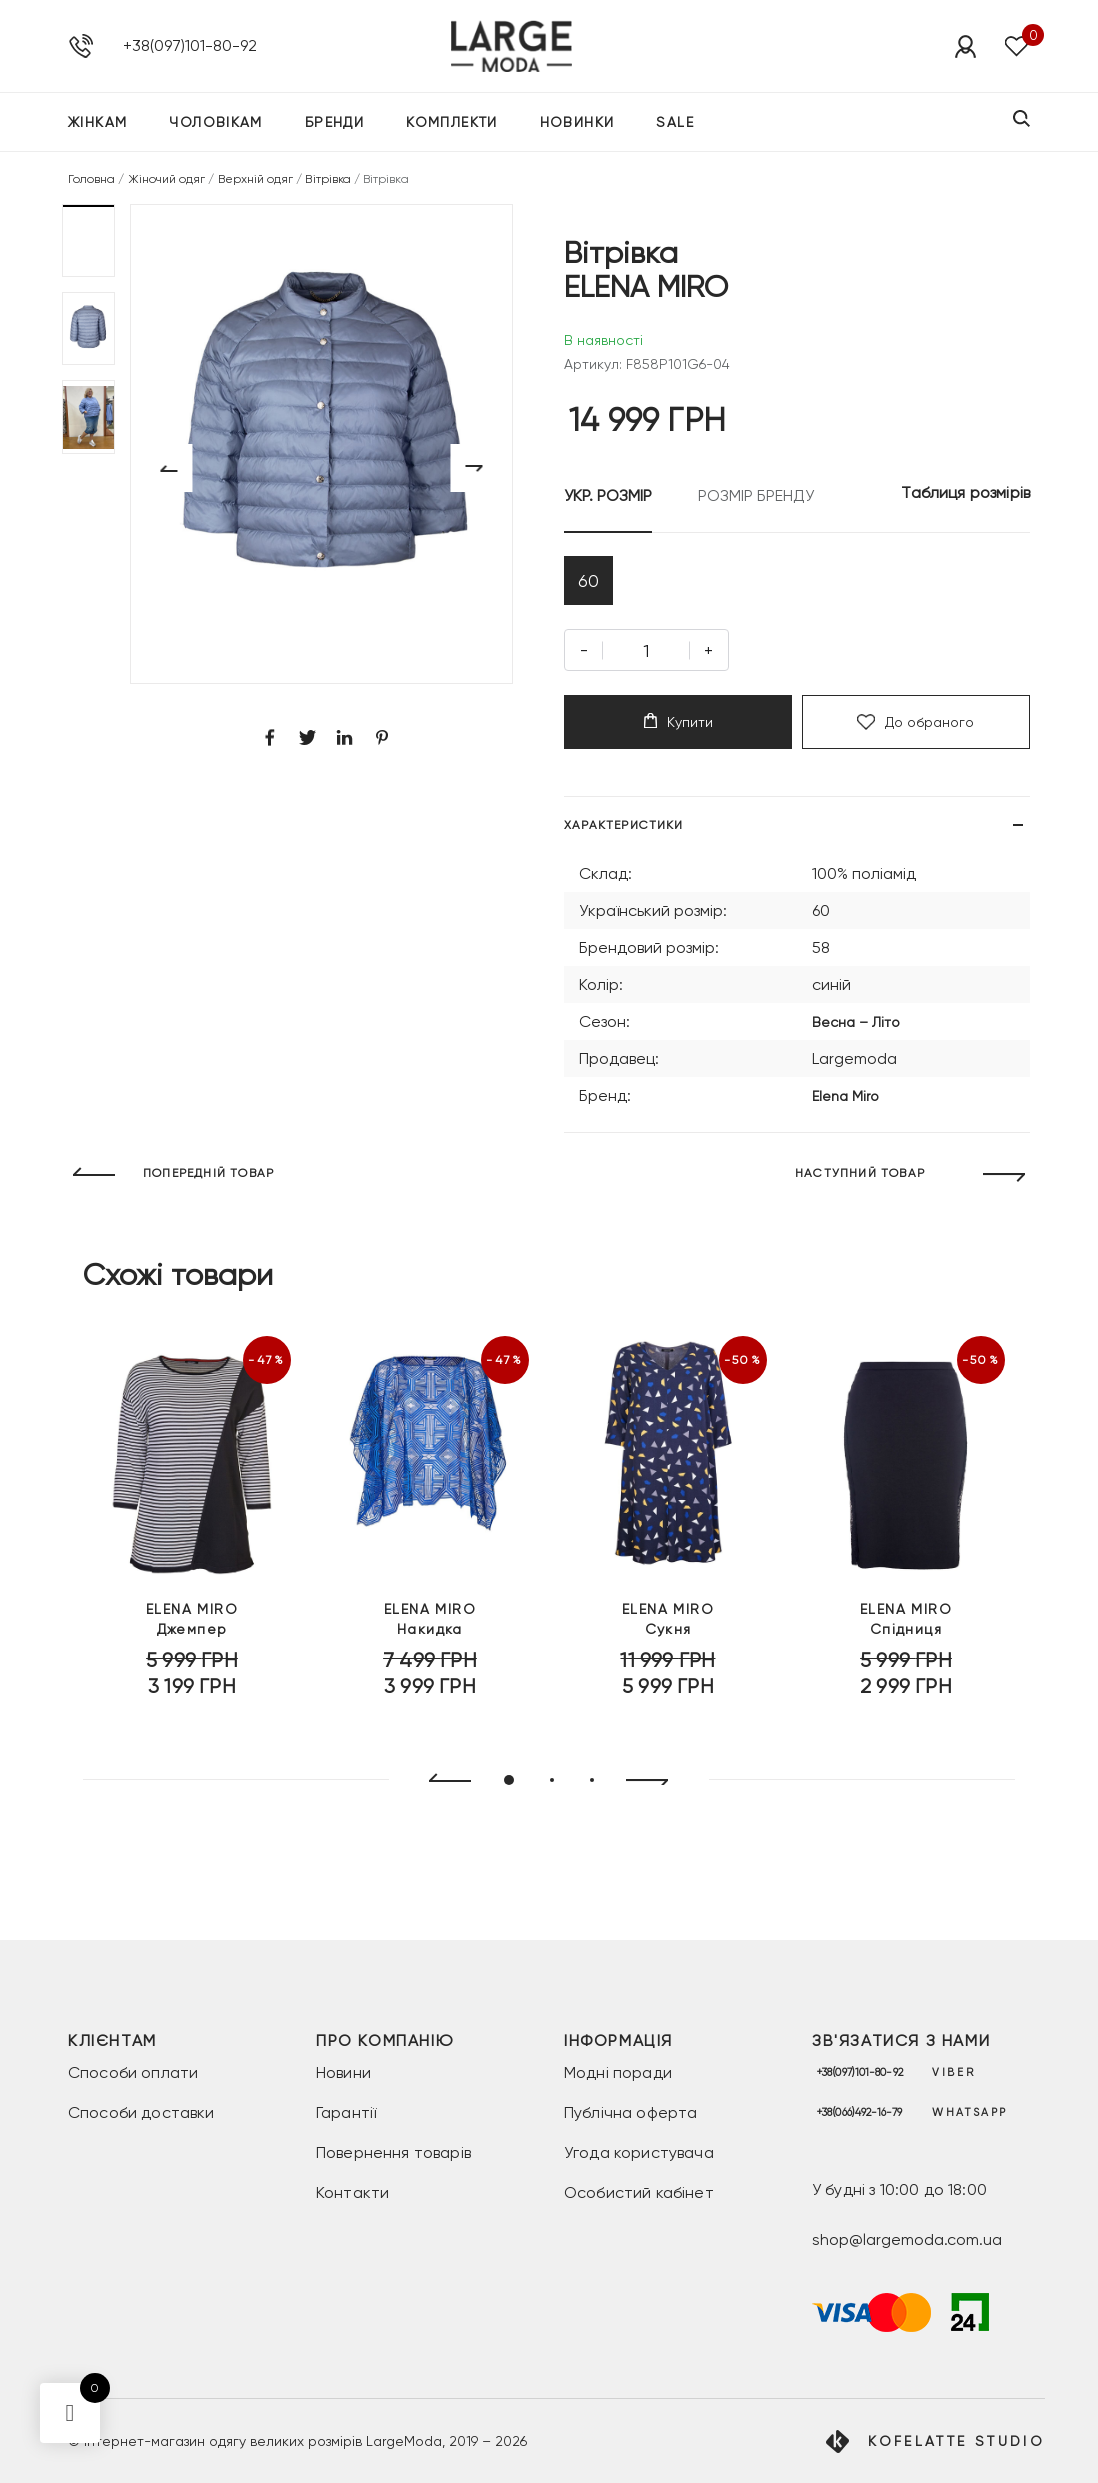 This screenshot has width=1098, height=2483. What do you see at coordinates (334, 124) in the screenshot?
I see `Бренди` at bounding box center [334, 124].